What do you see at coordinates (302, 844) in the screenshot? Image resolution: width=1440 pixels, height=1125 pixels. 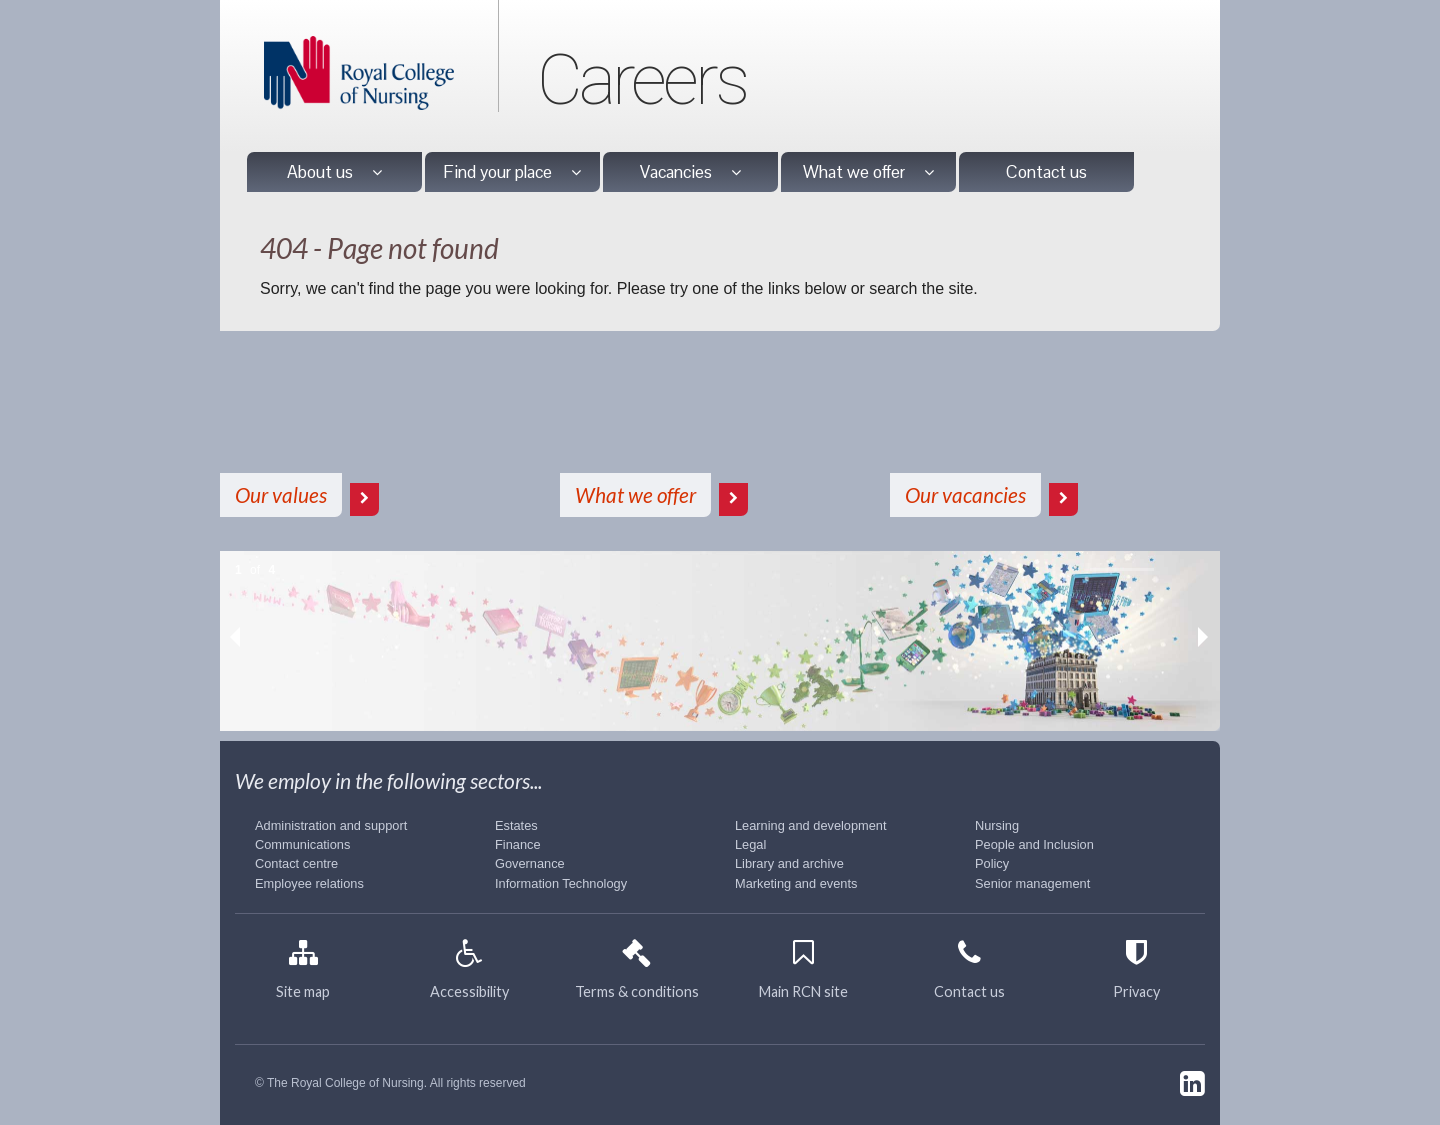 I see `Communications` at bounding box center [302, 844].